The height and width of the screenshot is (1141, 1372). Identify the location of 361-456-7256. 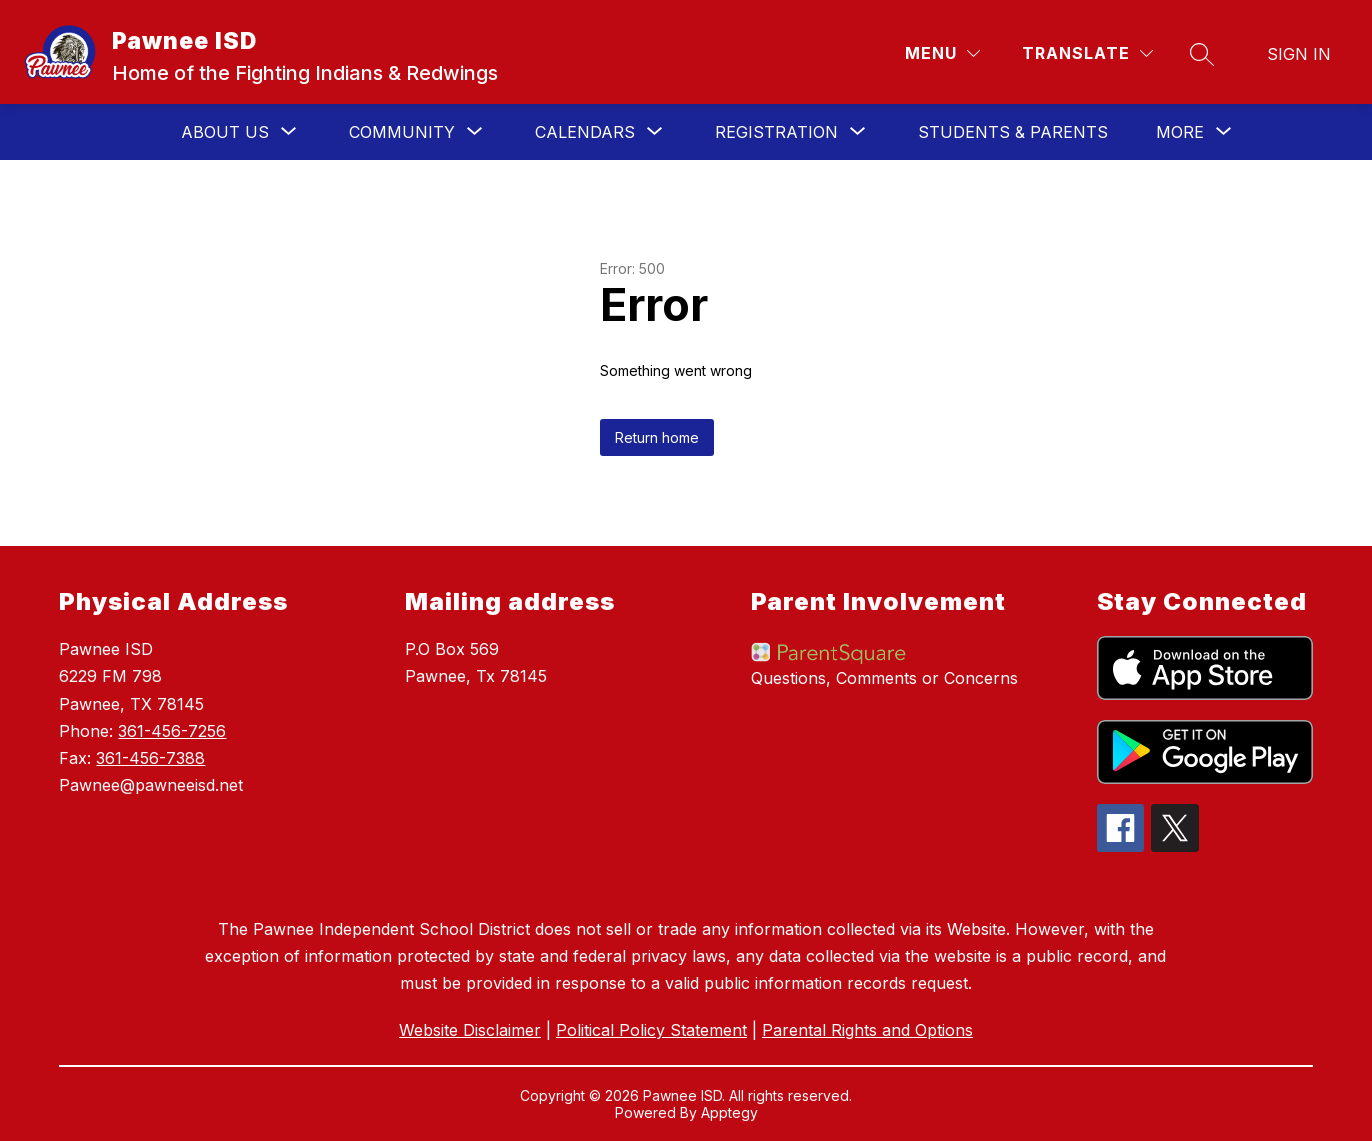
(172, 731).